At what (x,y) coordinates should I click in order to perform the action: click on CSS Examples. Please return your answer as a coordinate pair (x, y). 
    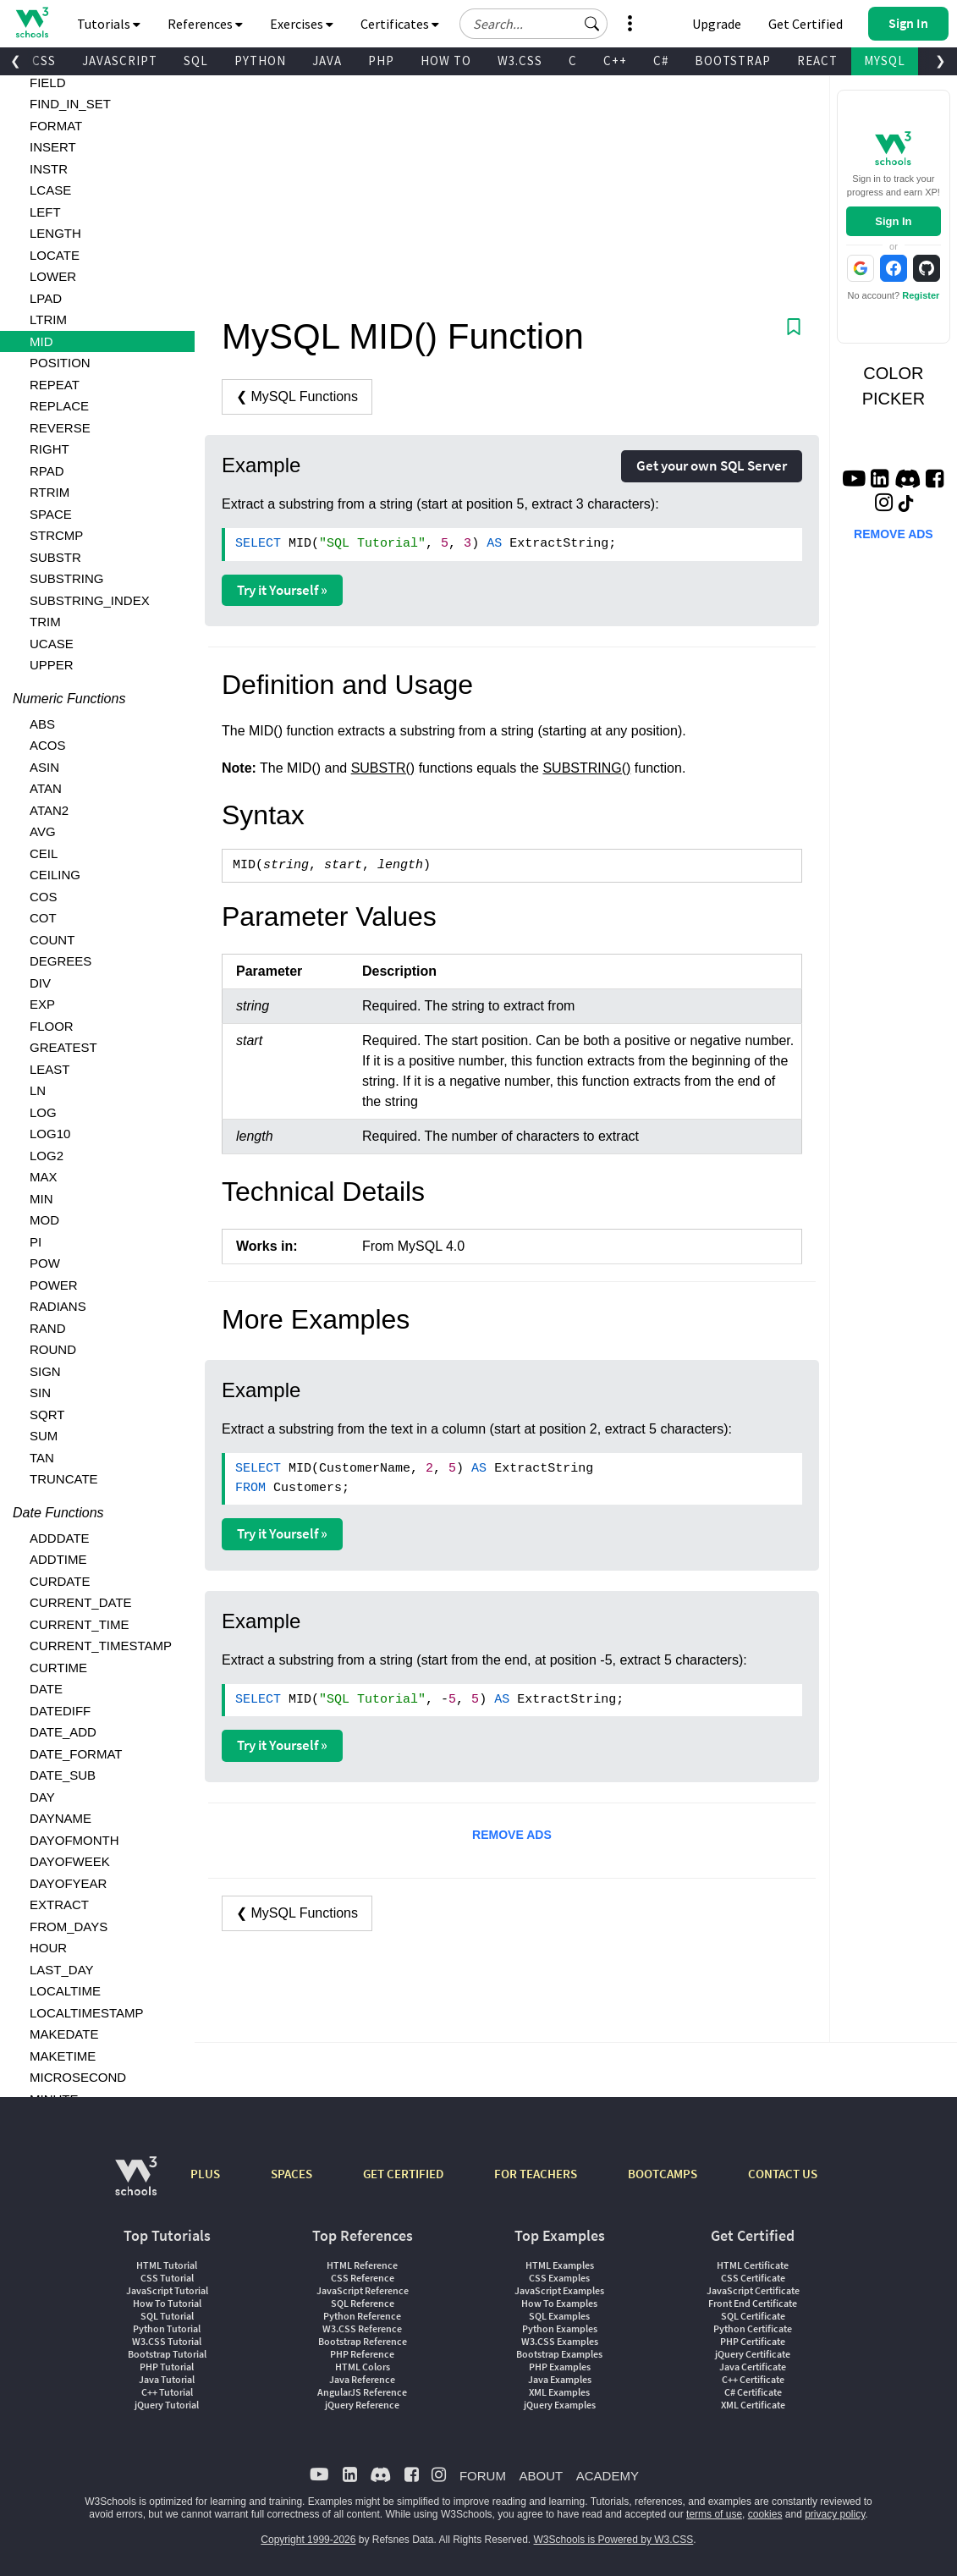
    Looking at the image, I should click on (559, 2277).